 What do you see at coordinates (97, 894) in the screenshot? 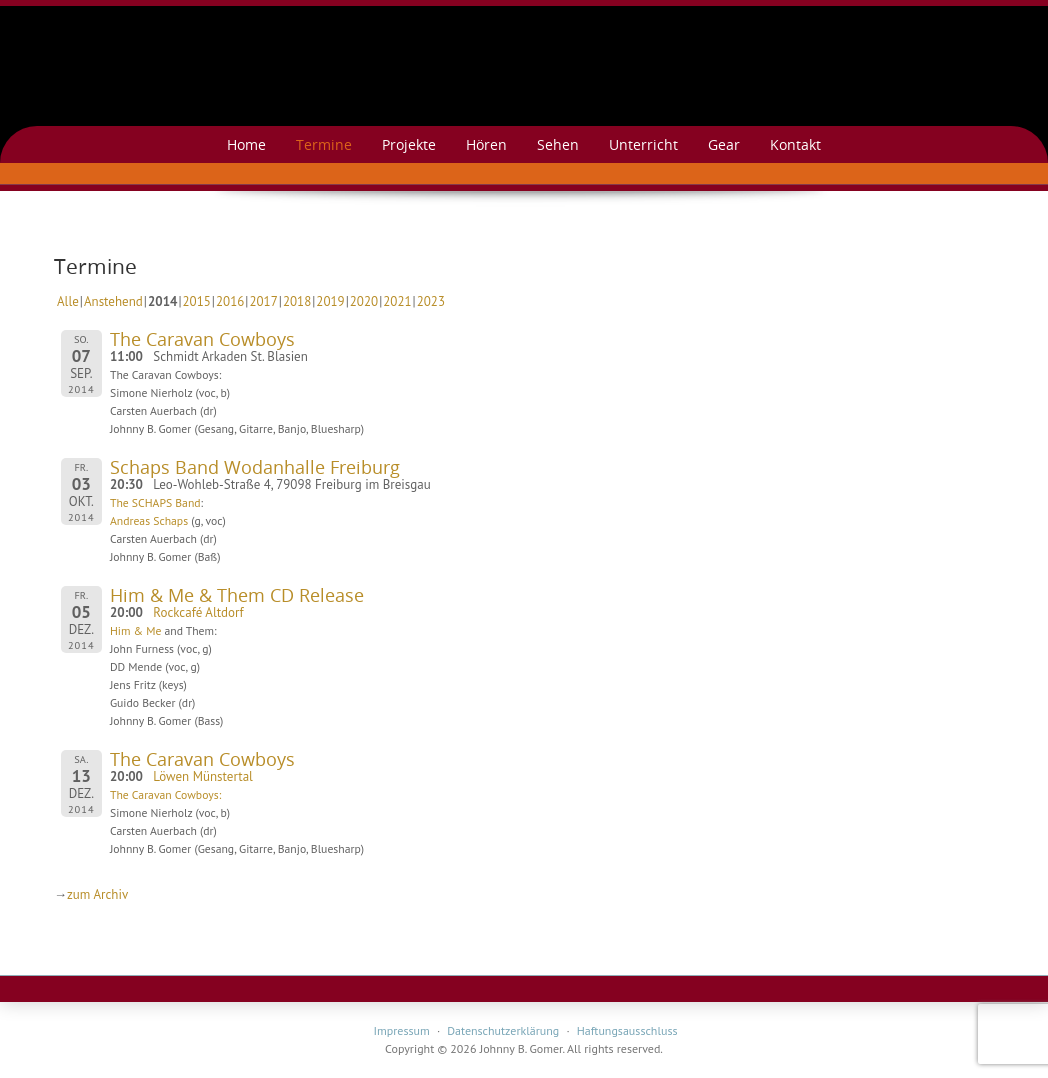
I see `zum Archiv` at bounding box center [97, 894].